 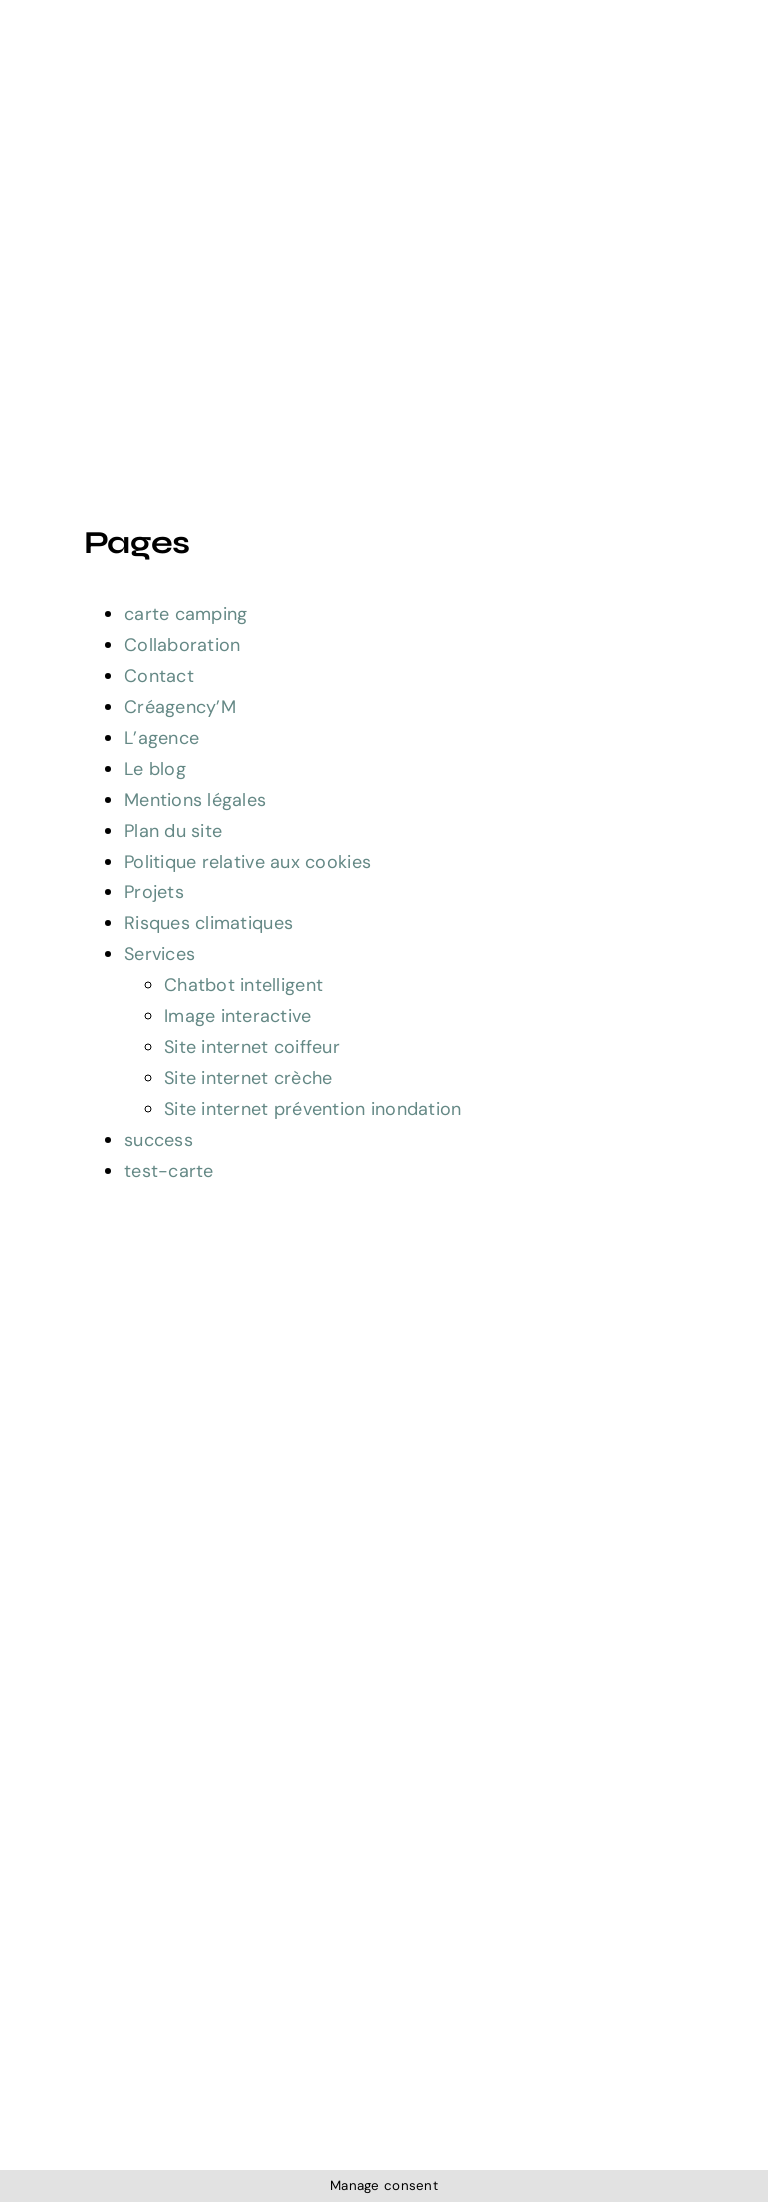 What do you see at coordinates (195, 800) in the screenshot?
I see `Mentions légales` at bounding box center [195, 800].